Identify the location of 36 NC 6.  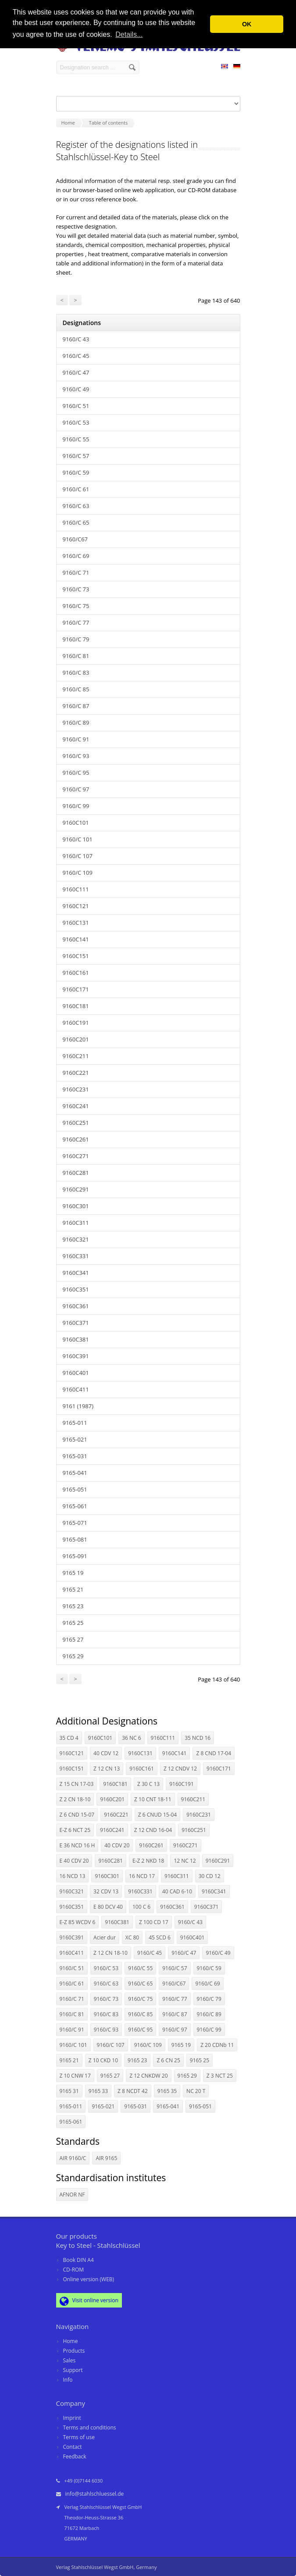
(131, 1738).